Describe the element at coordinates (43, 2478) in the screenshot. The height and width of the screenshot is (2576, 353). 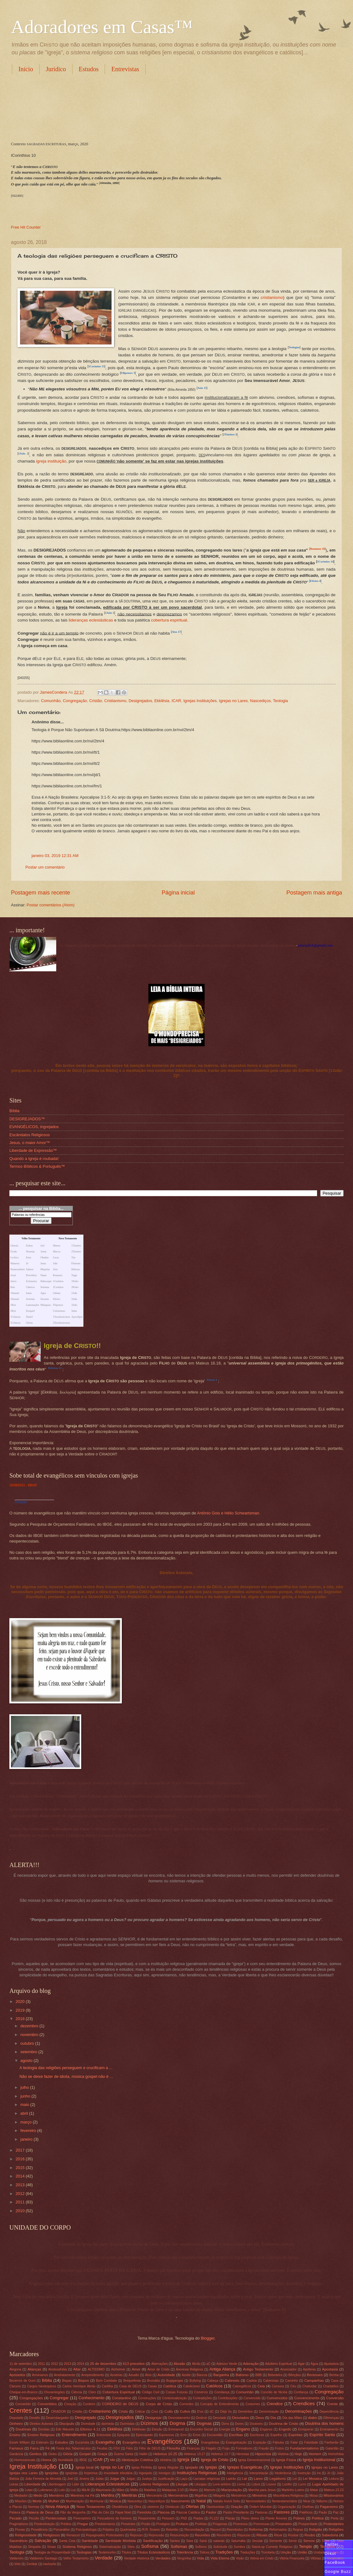
I see `João Ferreira de Almeida` at that location.